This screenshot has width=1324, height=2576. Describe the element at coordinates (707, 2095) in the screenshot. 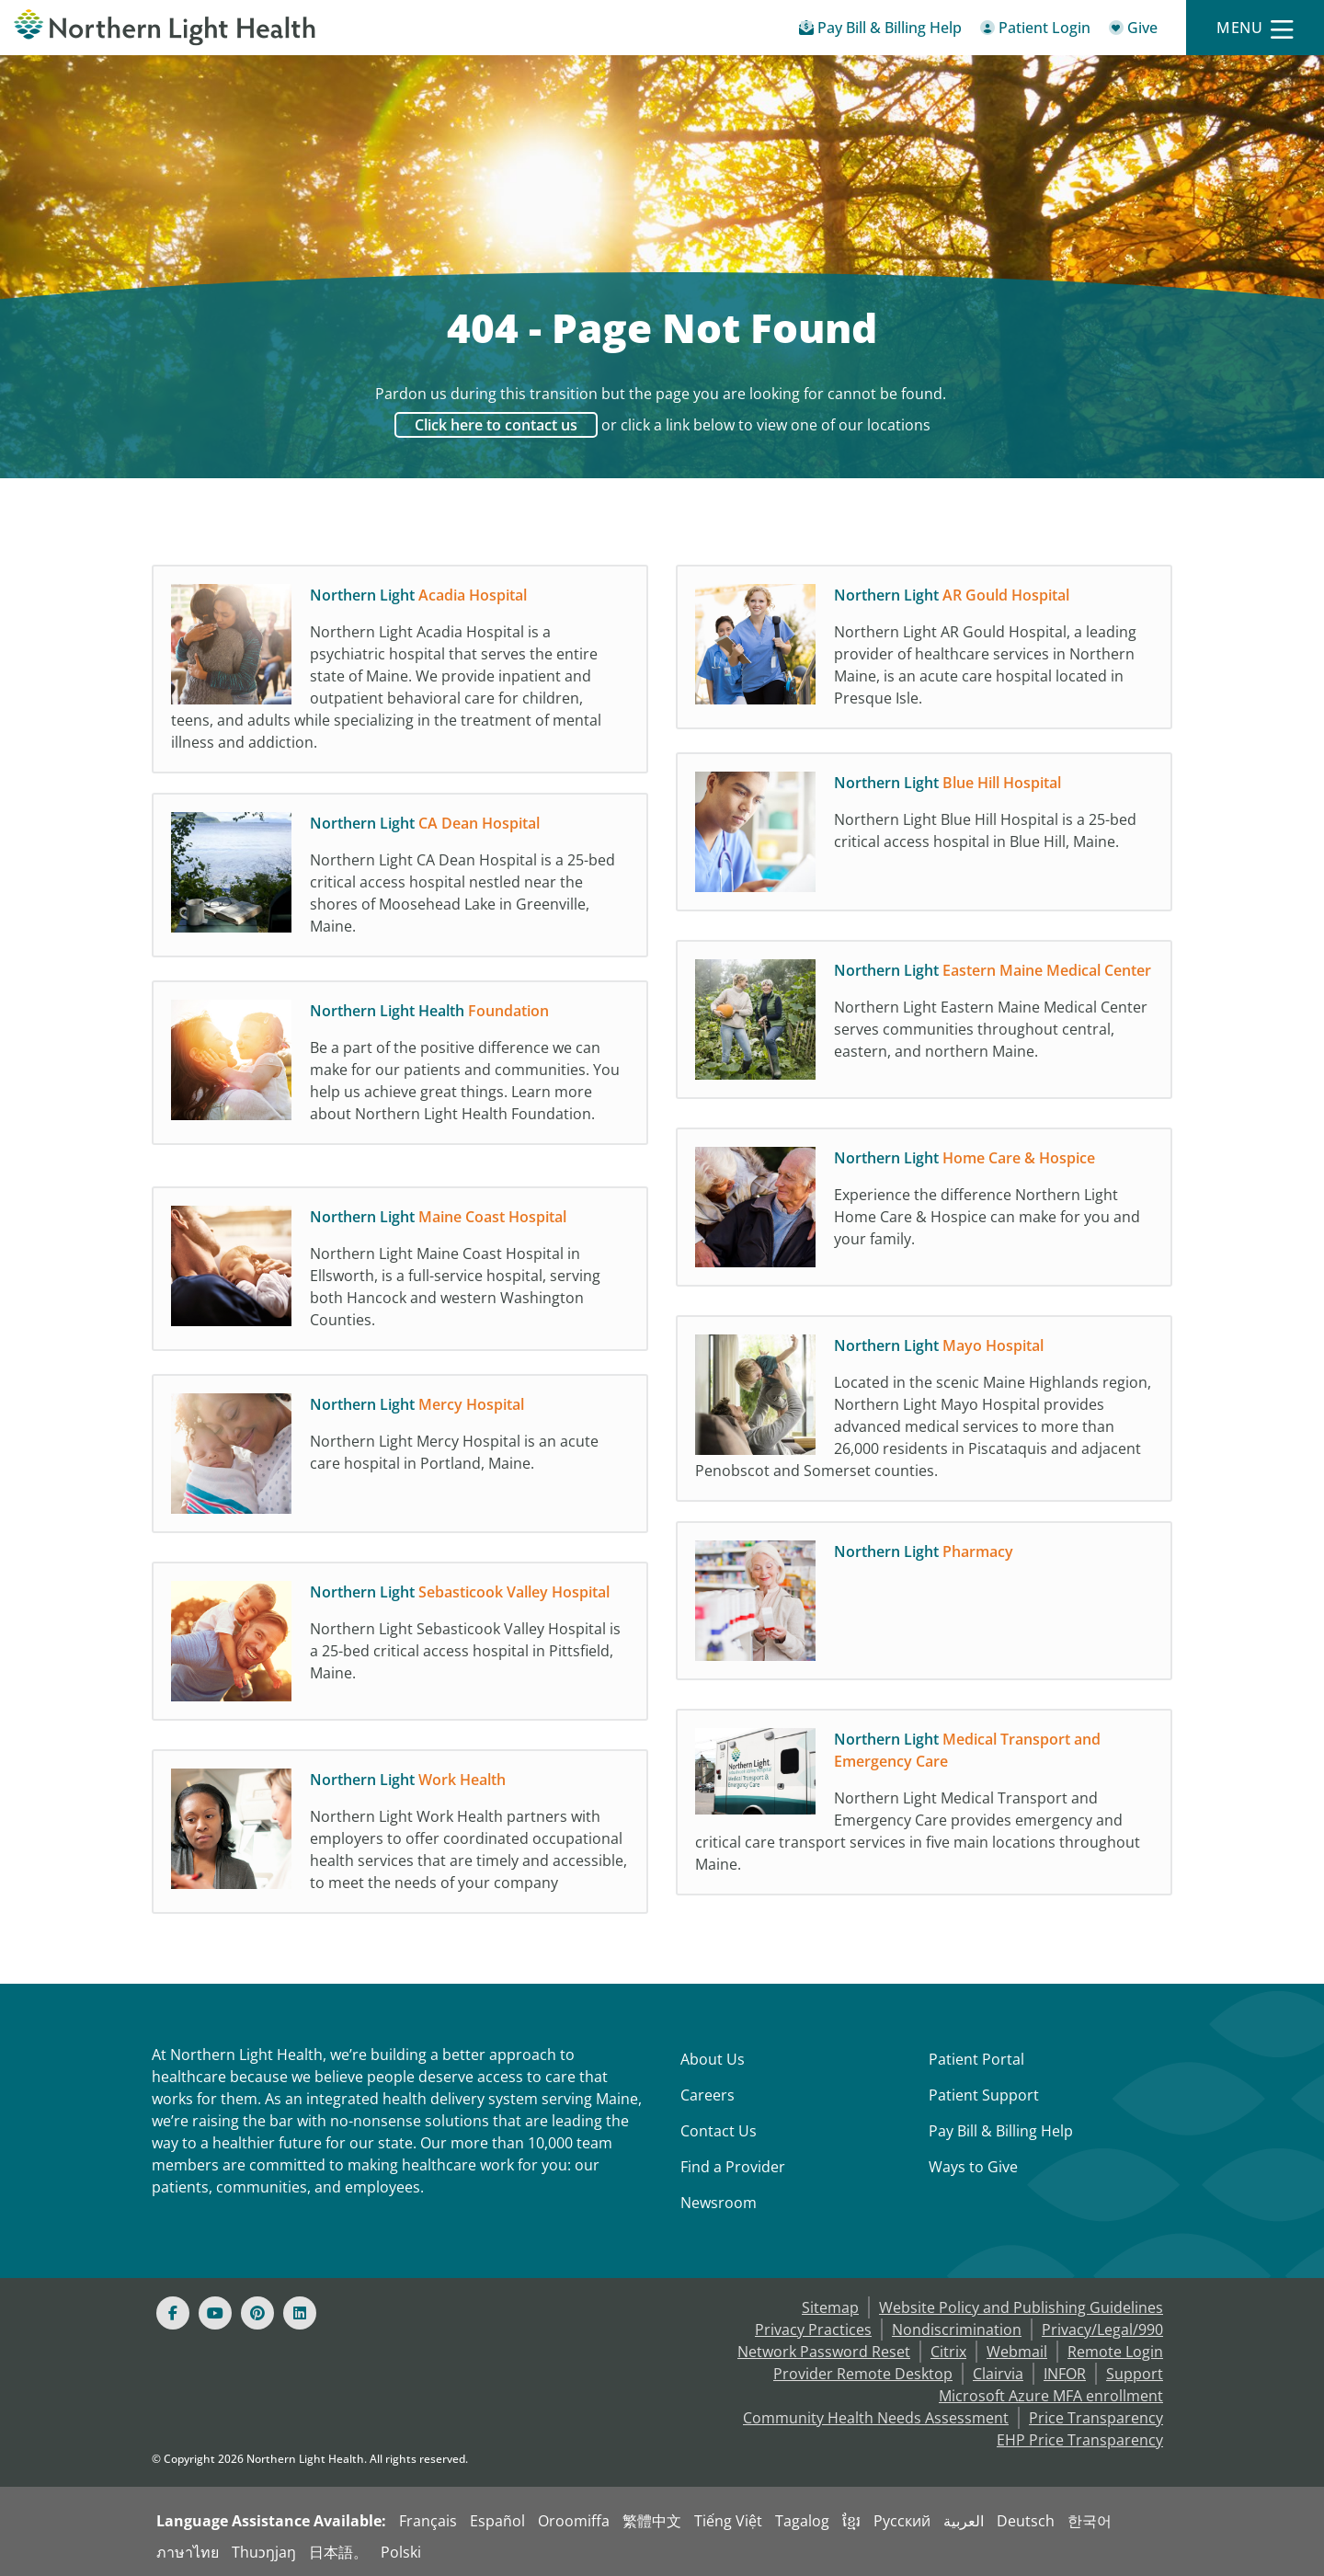

I see `Careers` at that location.